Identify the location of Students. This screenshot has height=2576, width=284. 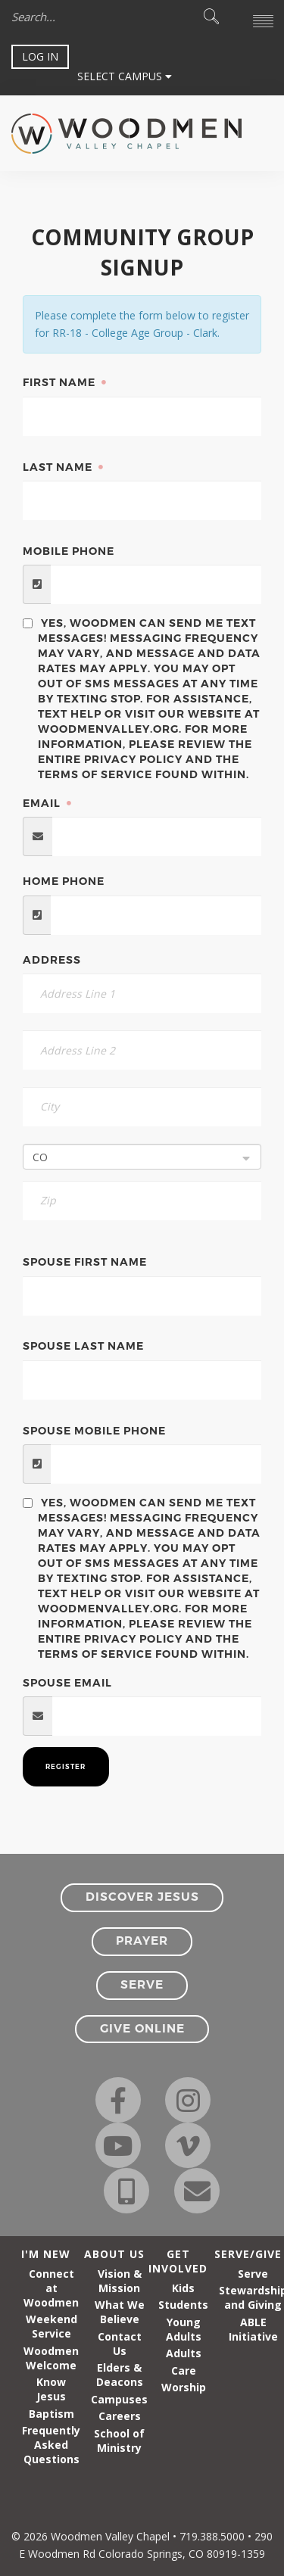
(183, 2304).